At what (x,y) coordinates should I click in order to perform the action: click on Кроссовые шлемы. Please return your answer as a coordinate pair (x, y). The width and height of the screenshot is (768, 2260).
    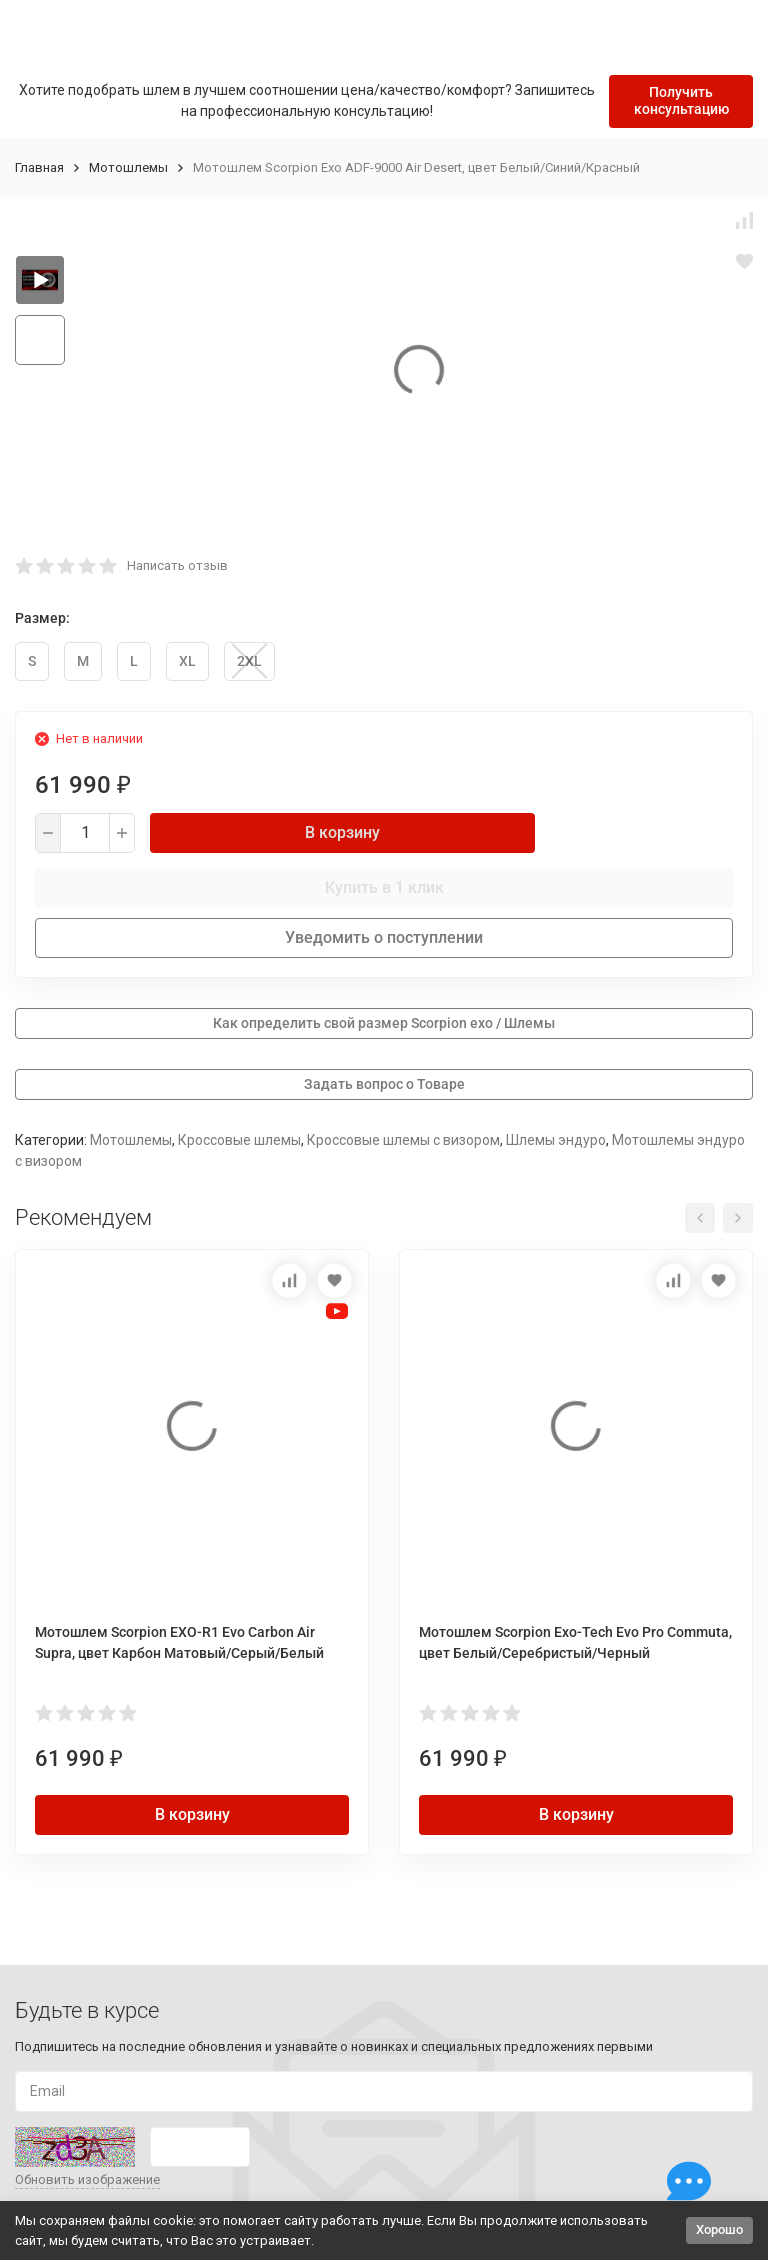
    Looking at the image, I should click on (239, 1140).